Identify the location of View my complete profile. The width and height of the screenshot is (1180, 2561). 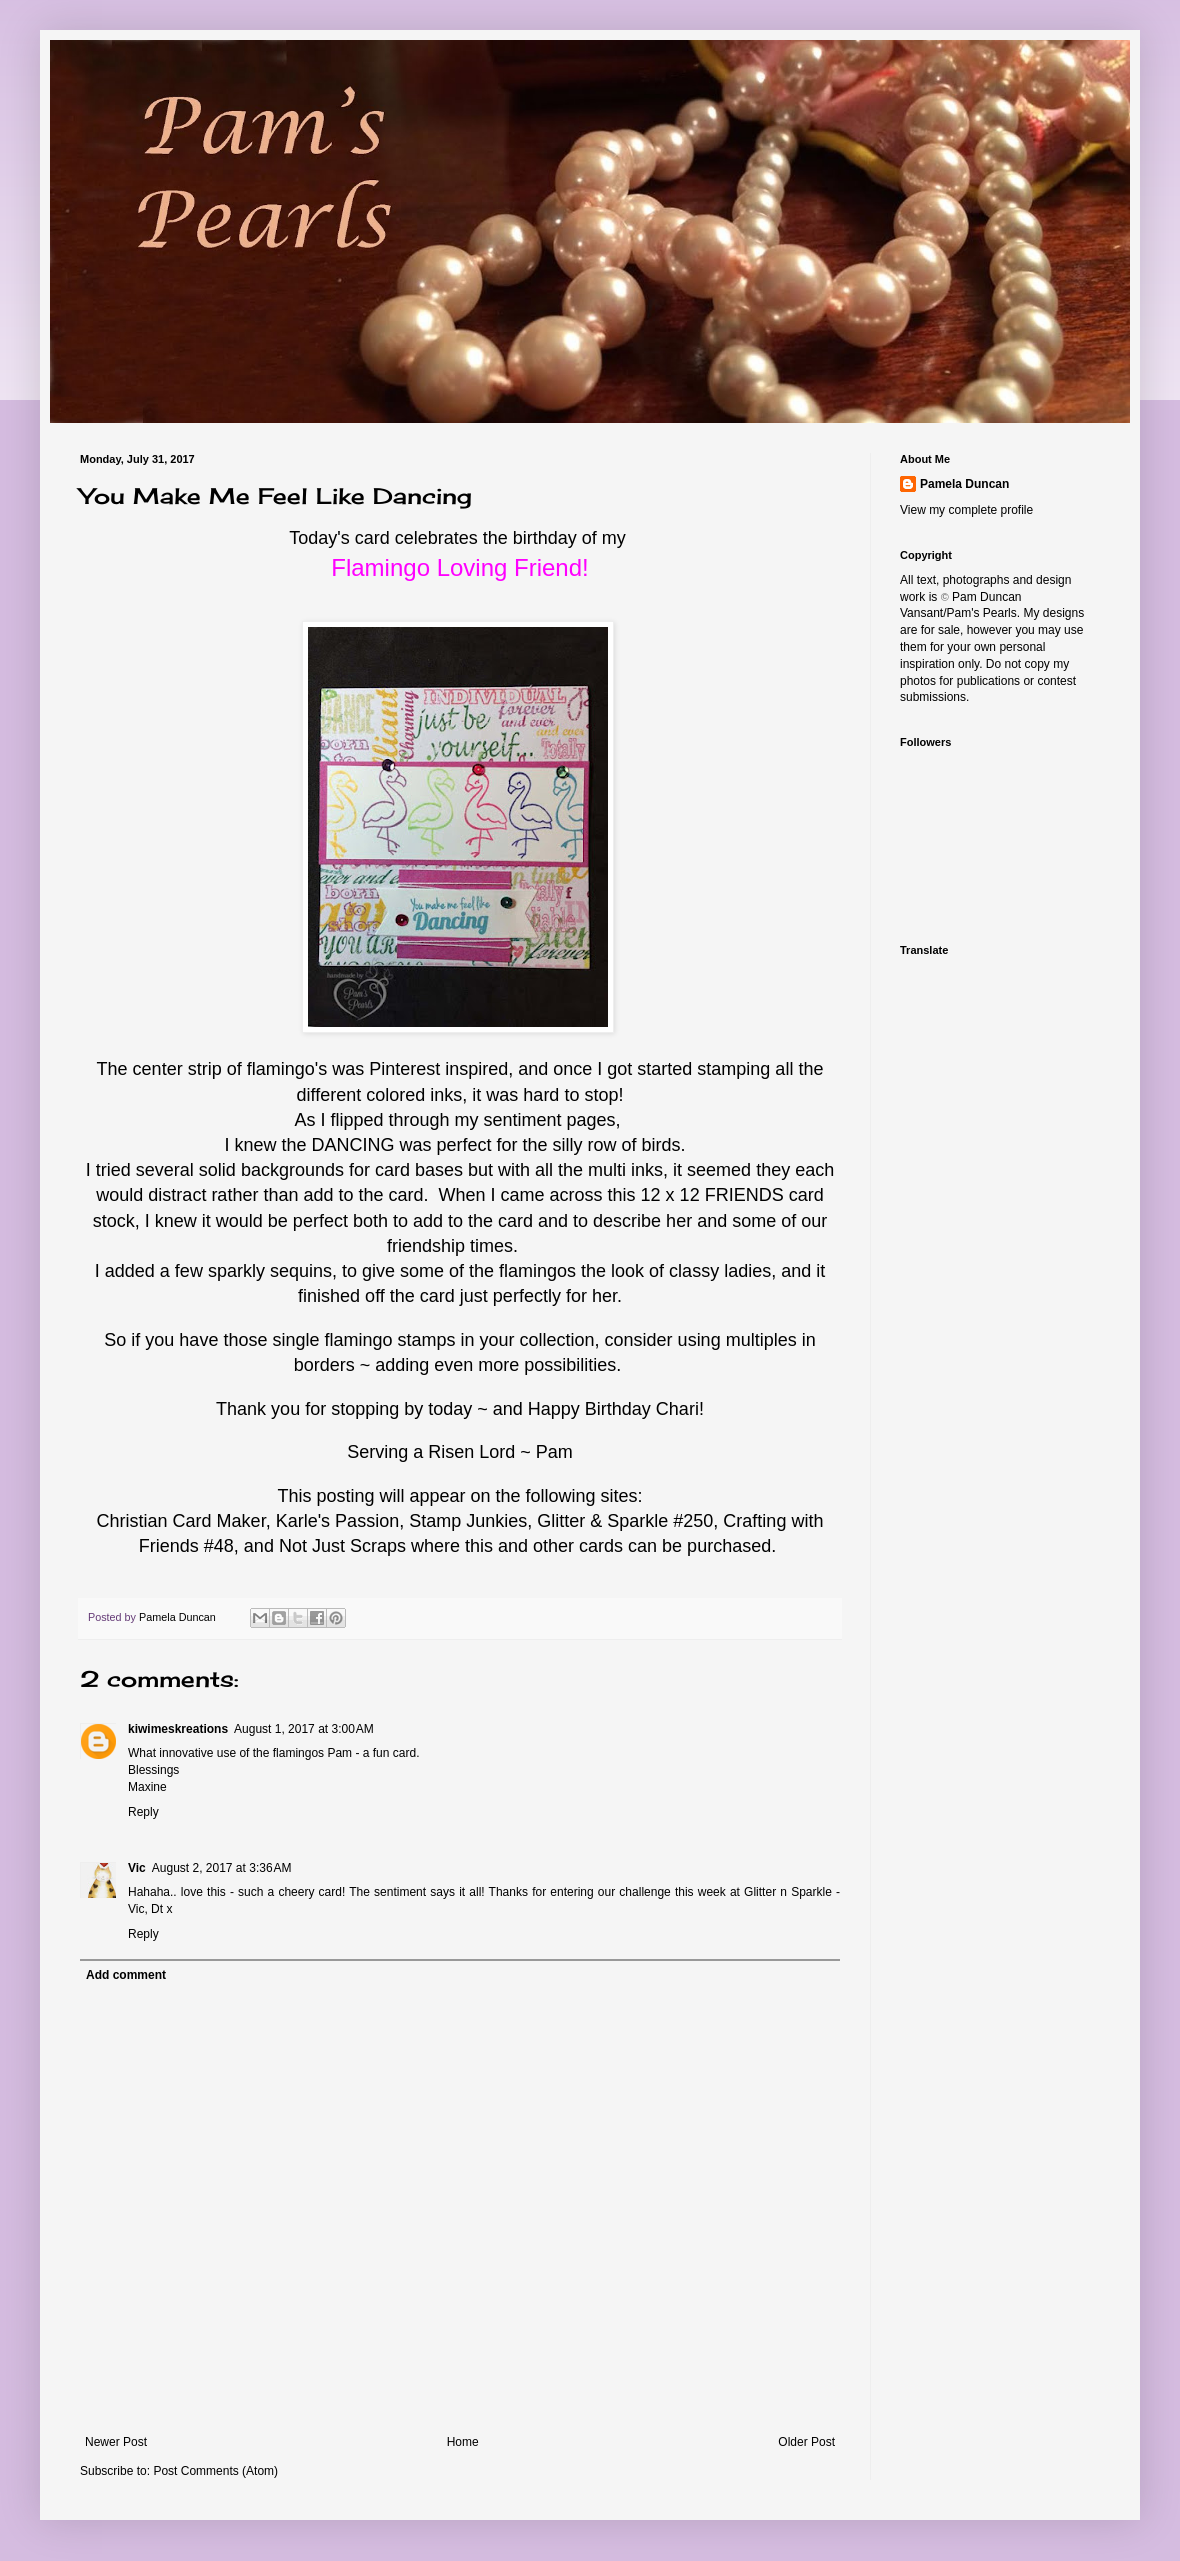
(966, 510).